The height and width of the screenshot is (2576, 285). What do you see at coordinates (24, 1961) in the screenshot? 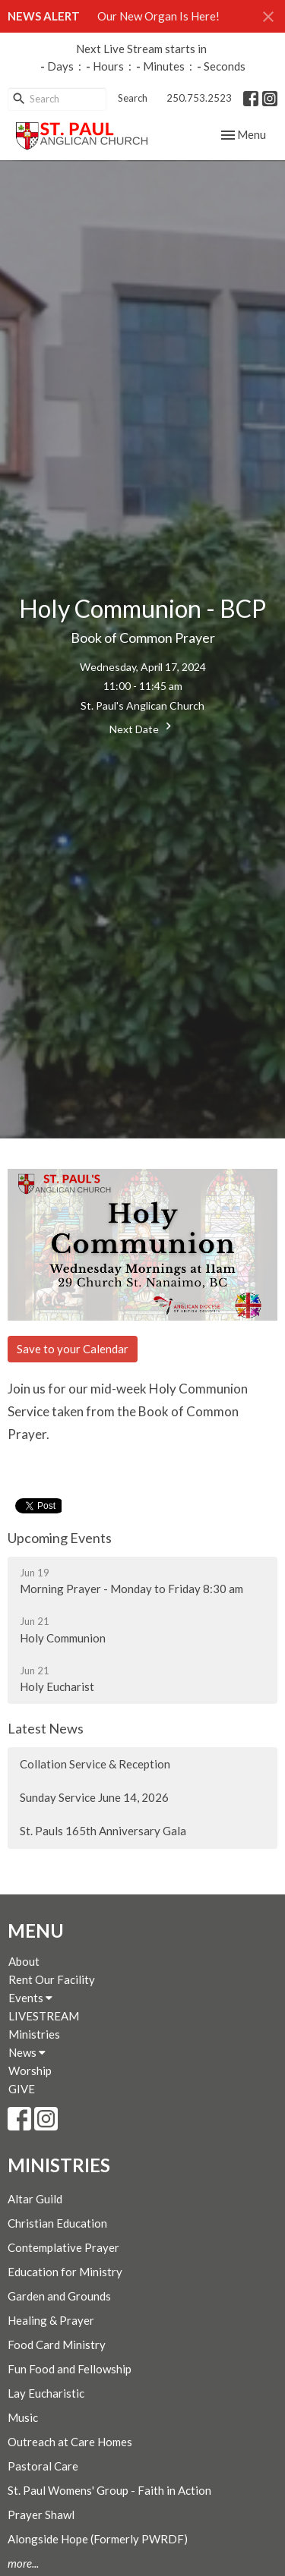
I see `About` at bounding box center [24, 1961].